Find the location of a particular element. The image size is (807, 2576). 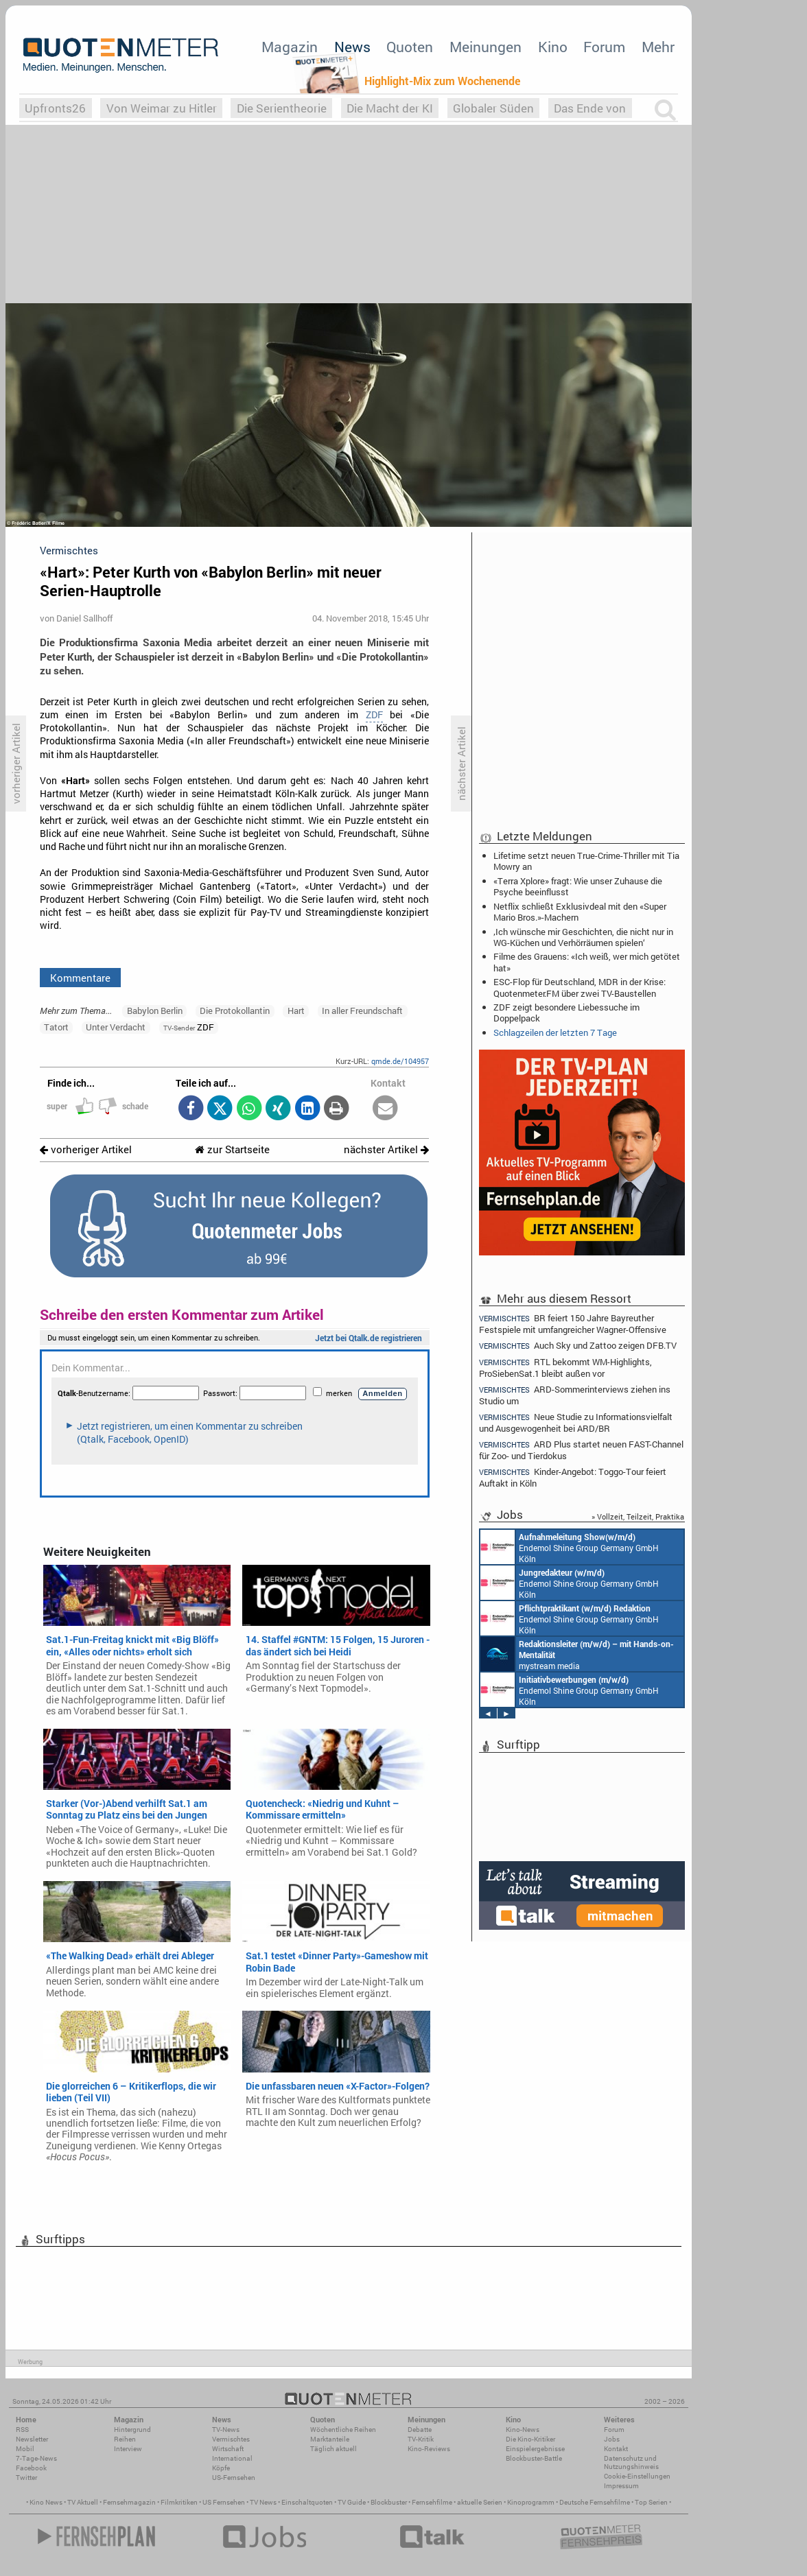

Die Protokollantin is located at coordinates (235, 1010).